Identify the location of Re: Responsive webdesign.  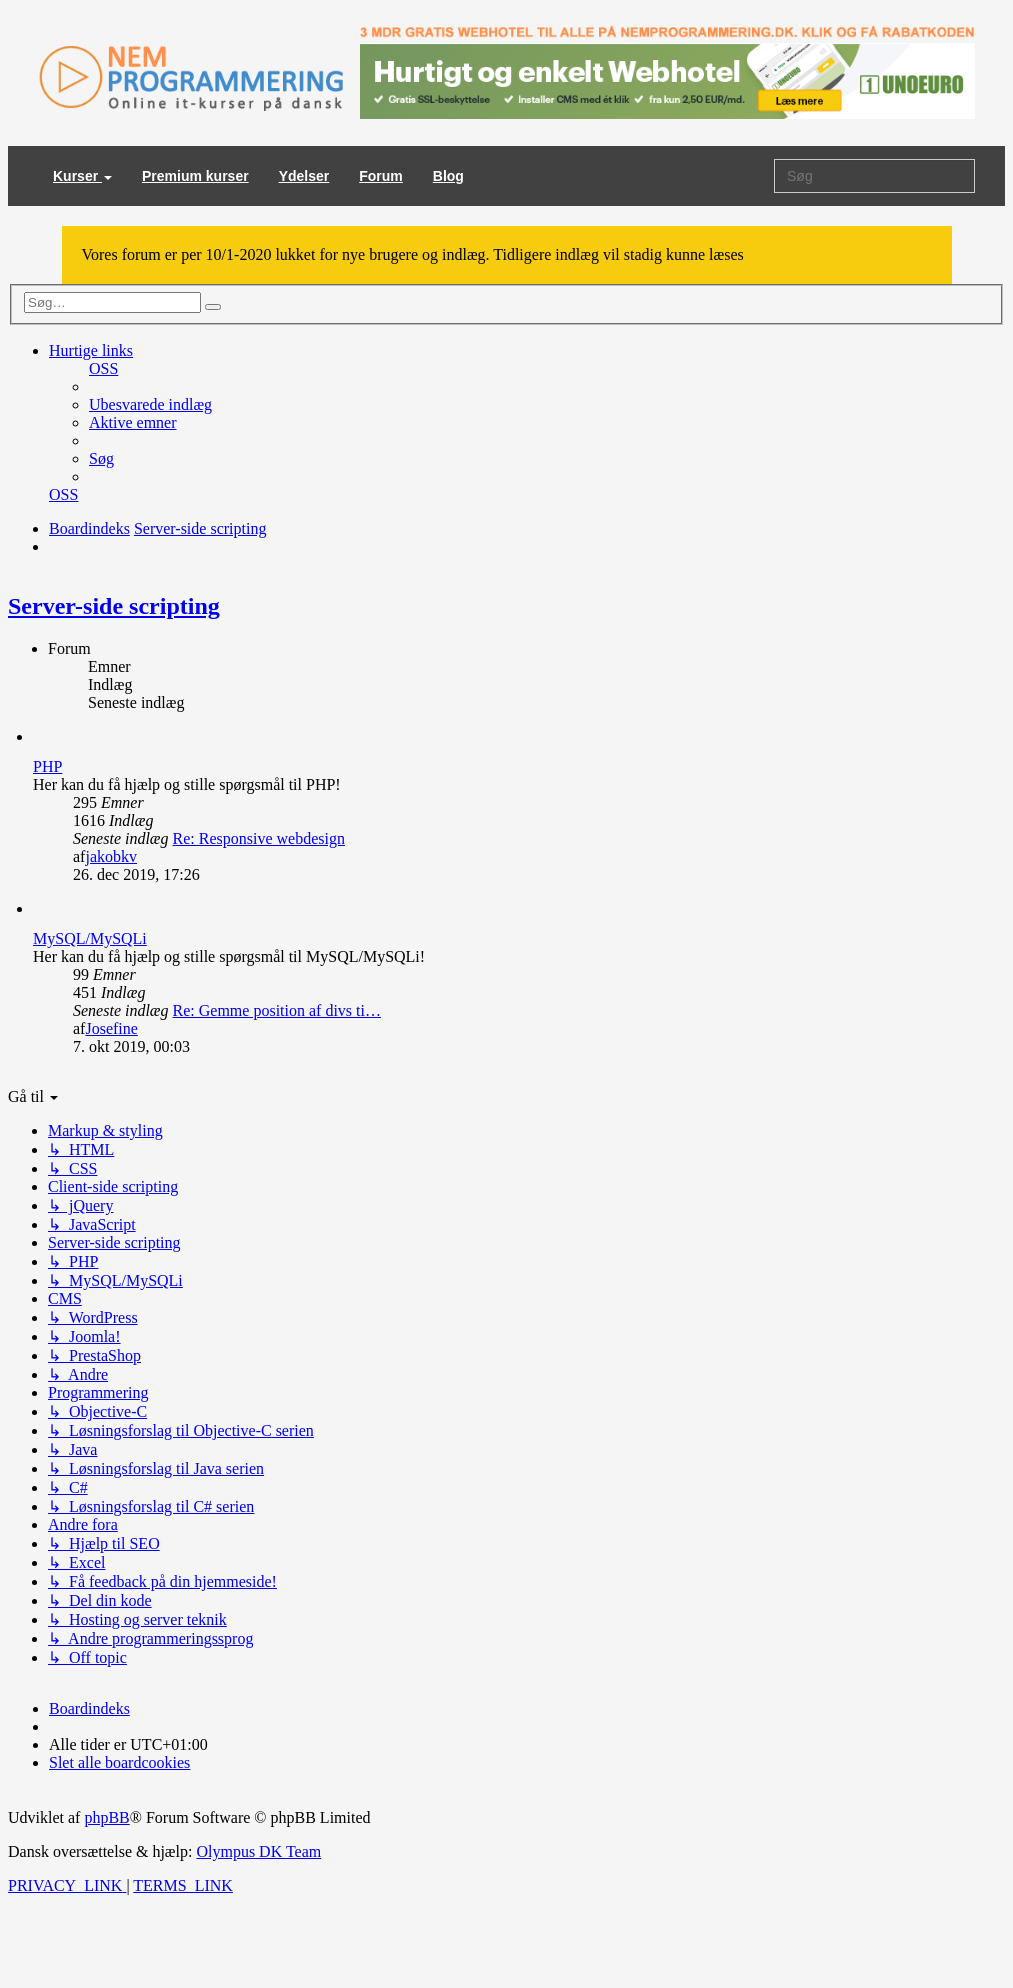
(259, 838).